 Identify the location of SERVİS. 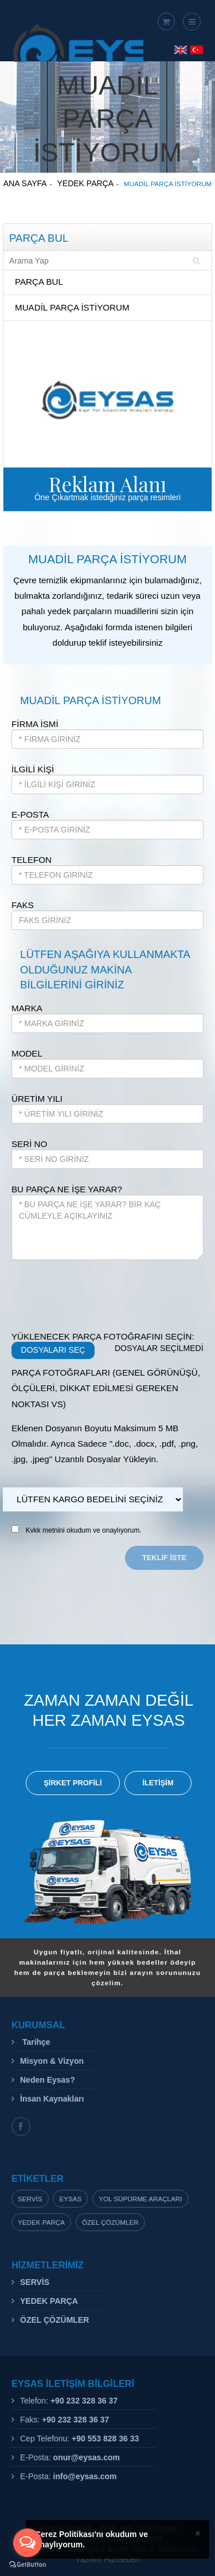
(34, 2282).